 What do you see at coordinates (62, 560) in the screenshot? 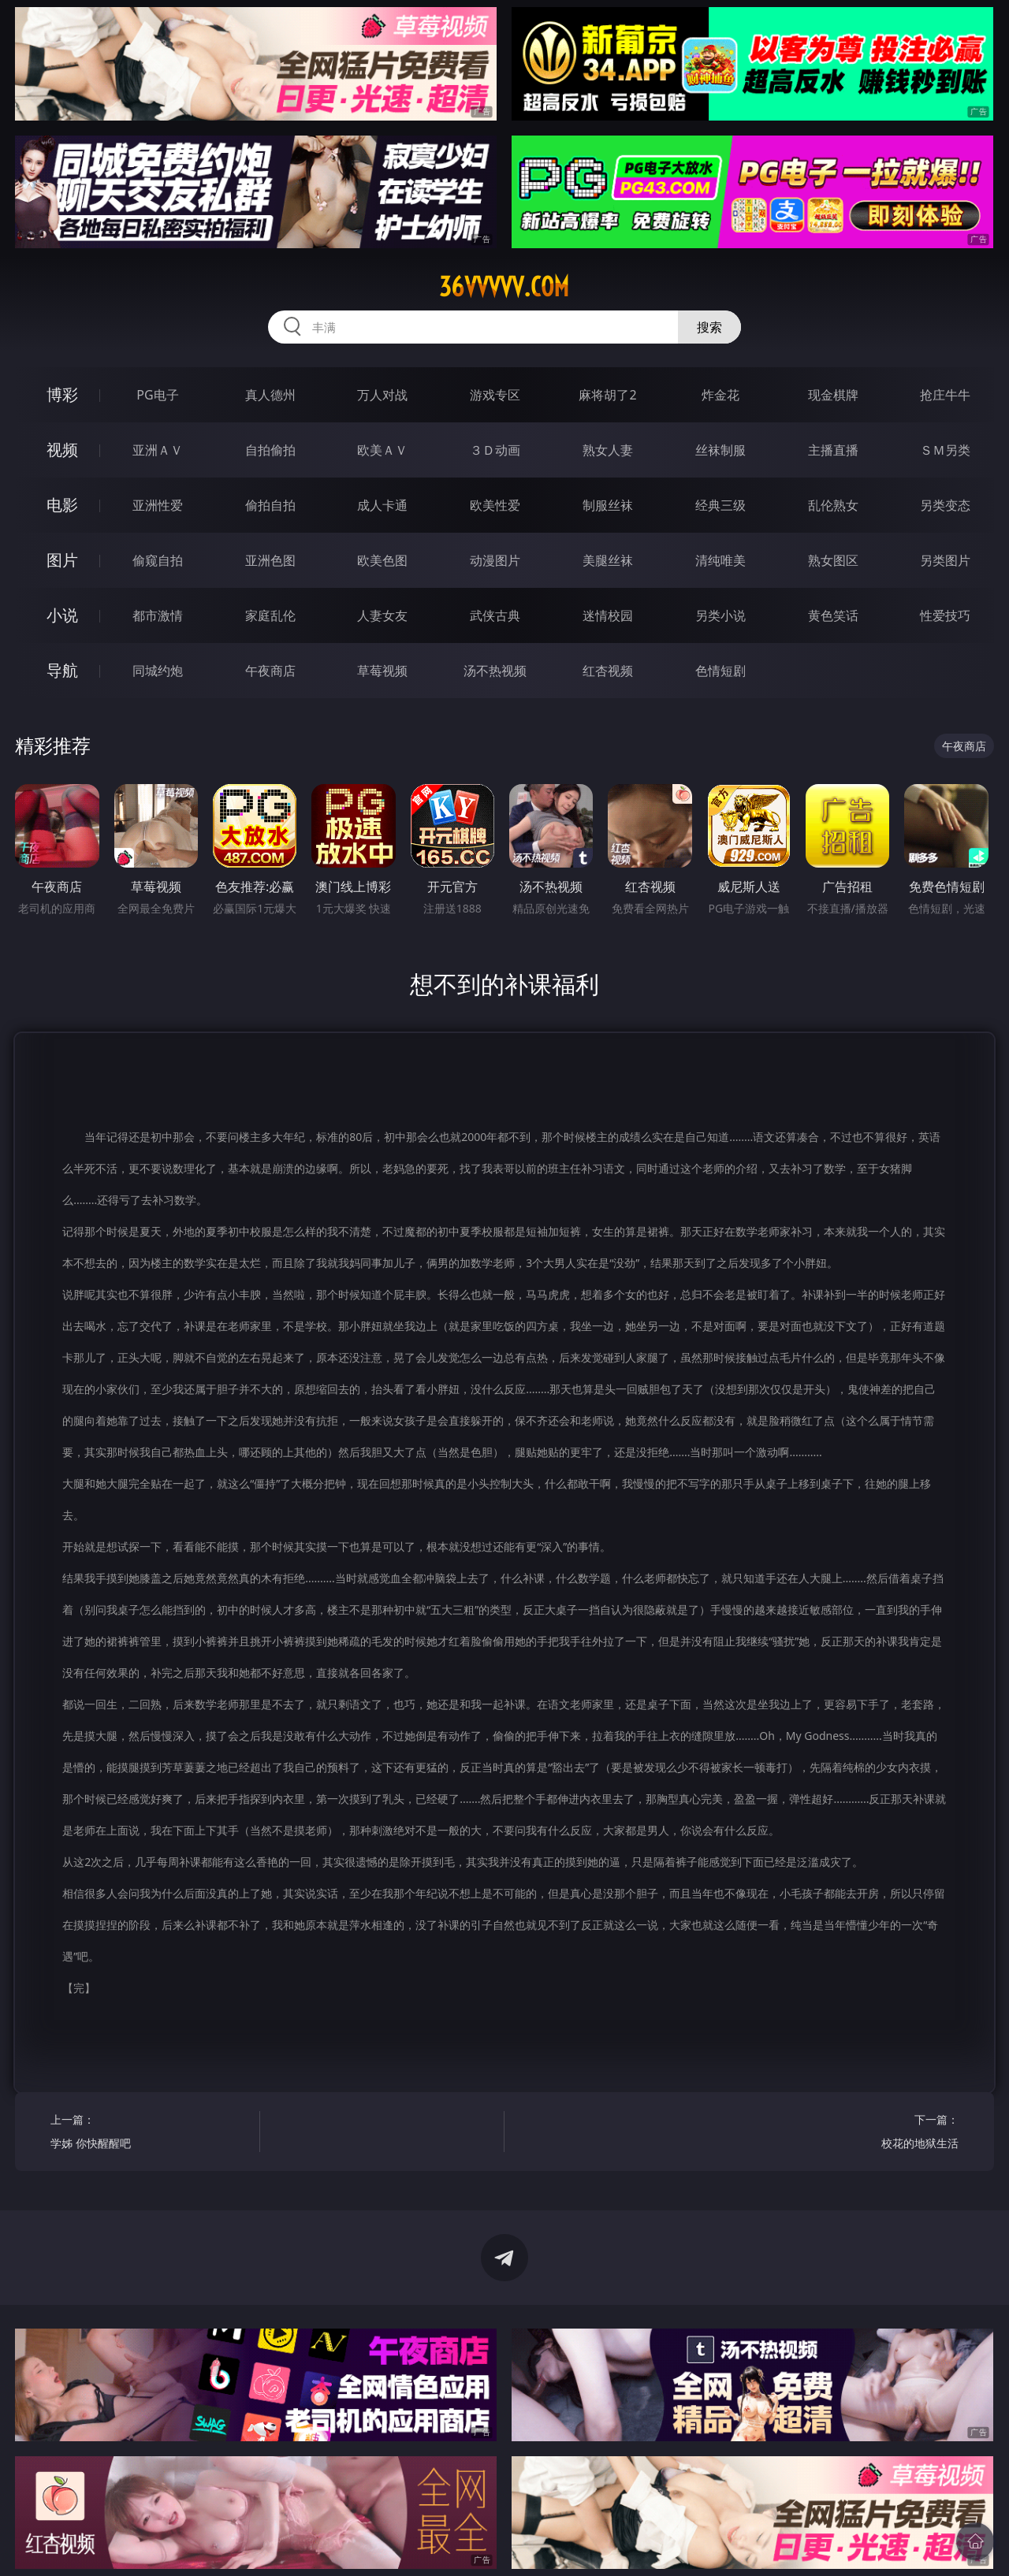
I see `图片` at bounding box center [62, 560].